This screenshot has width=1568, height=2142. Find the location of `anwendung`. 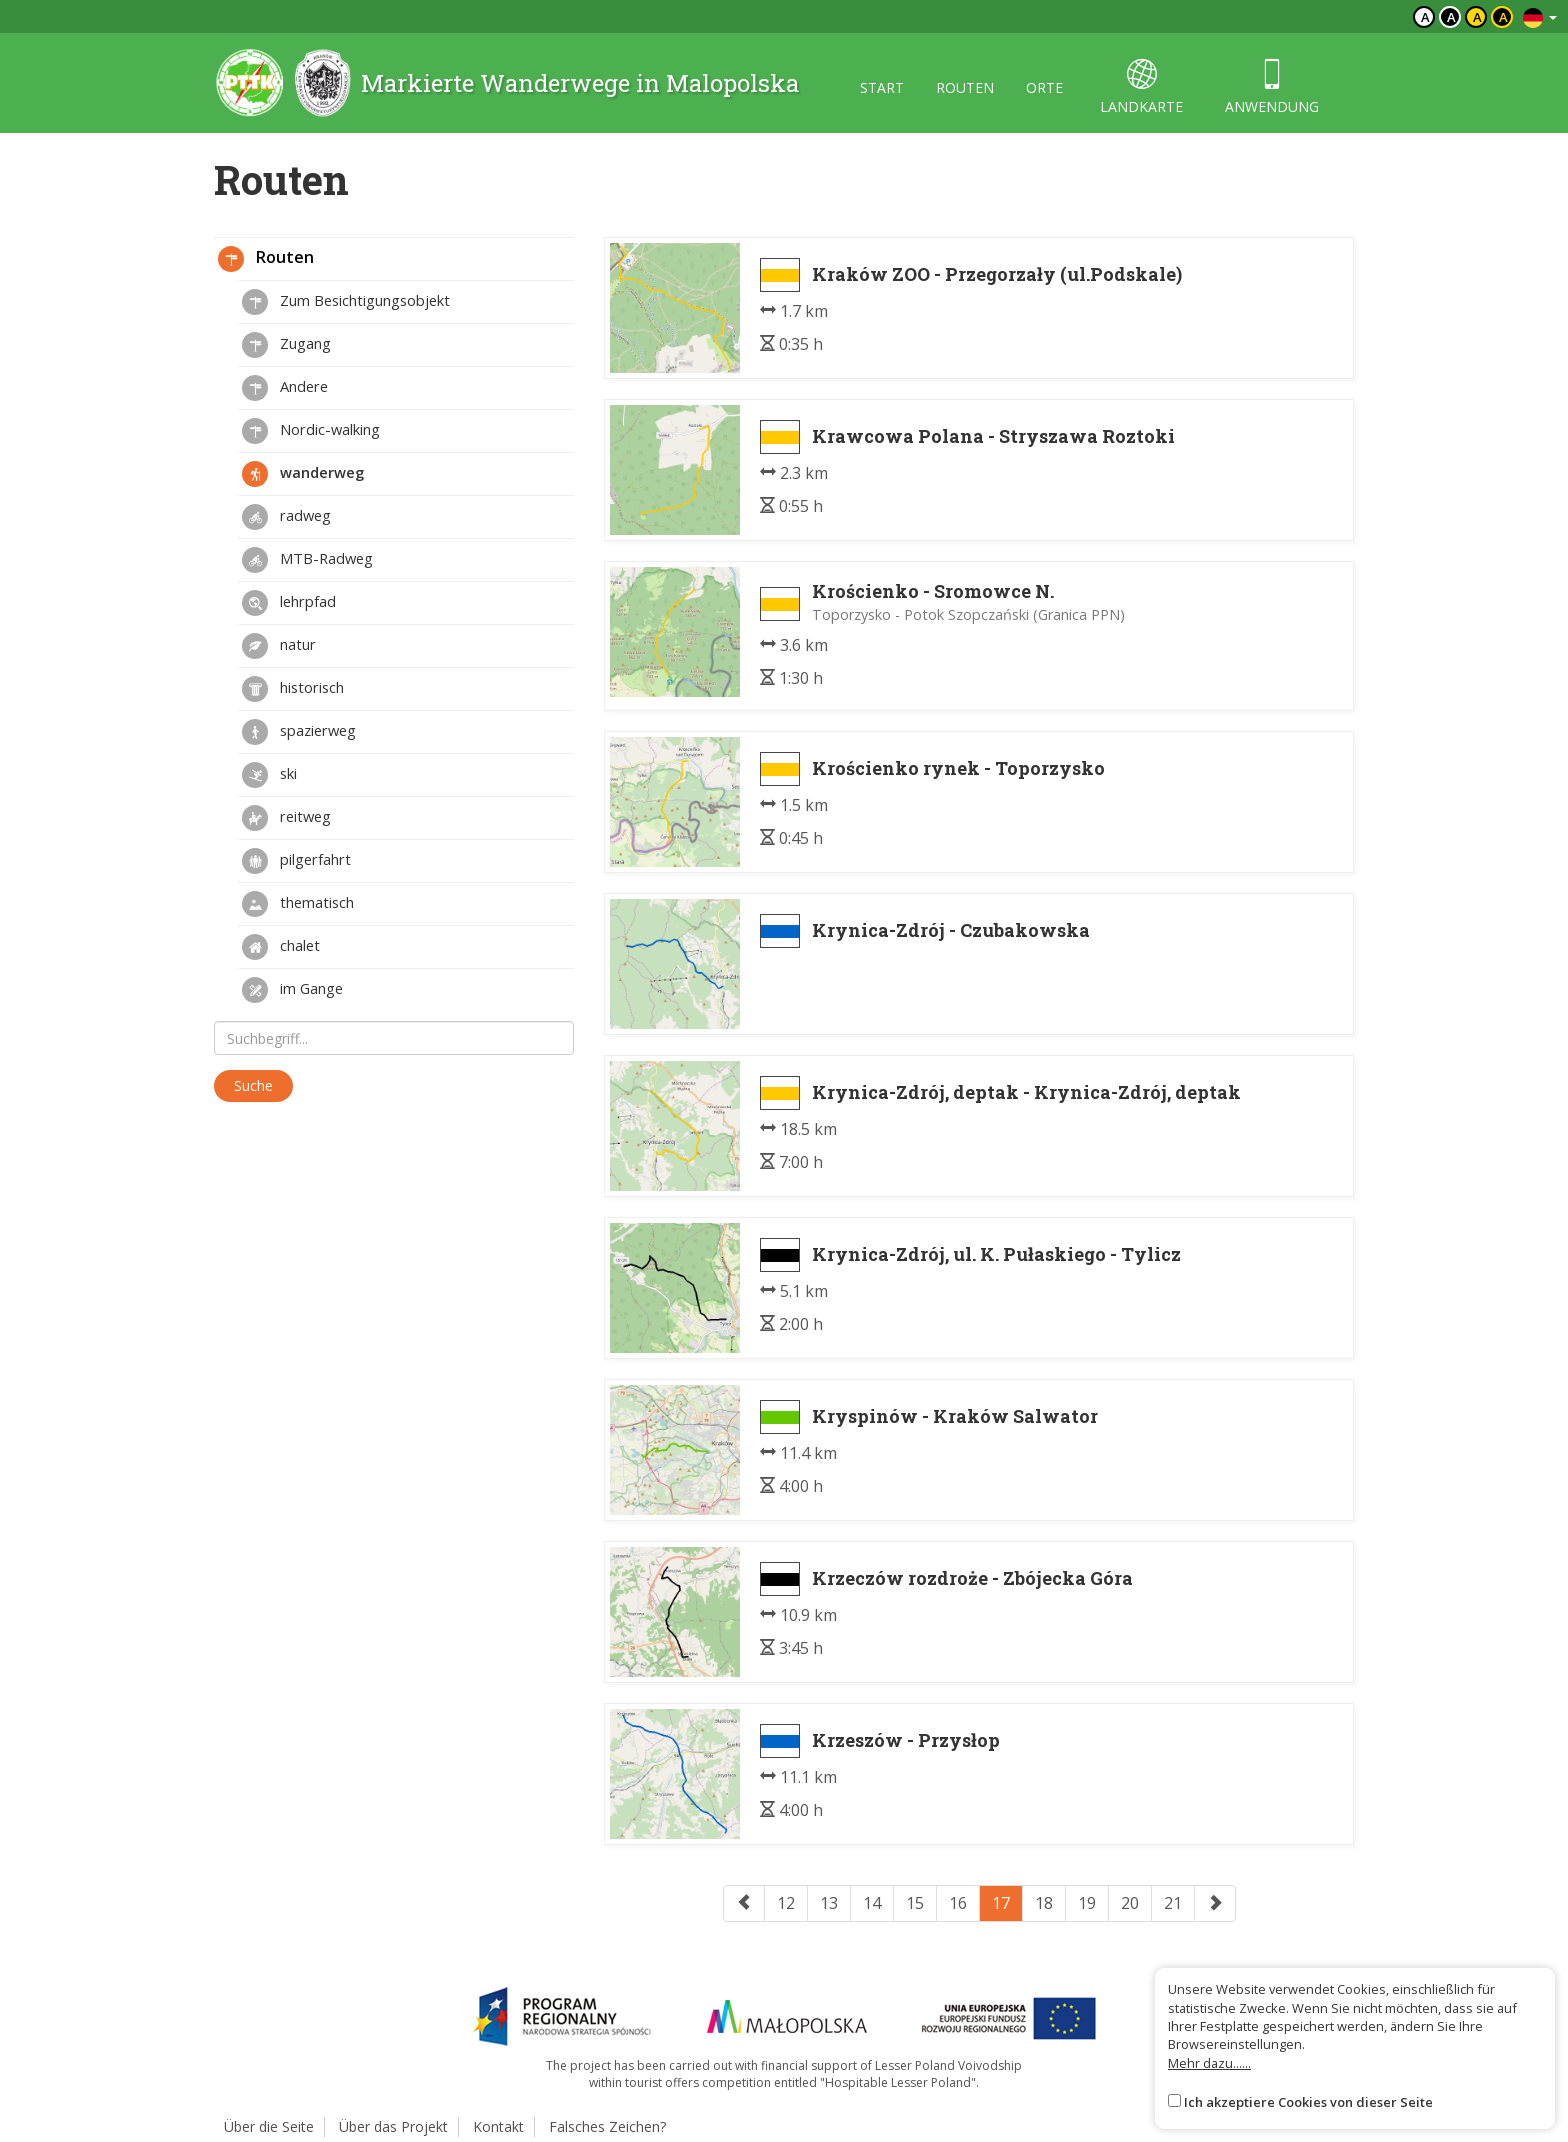

anwendung is located at coordinates (1272, 87).